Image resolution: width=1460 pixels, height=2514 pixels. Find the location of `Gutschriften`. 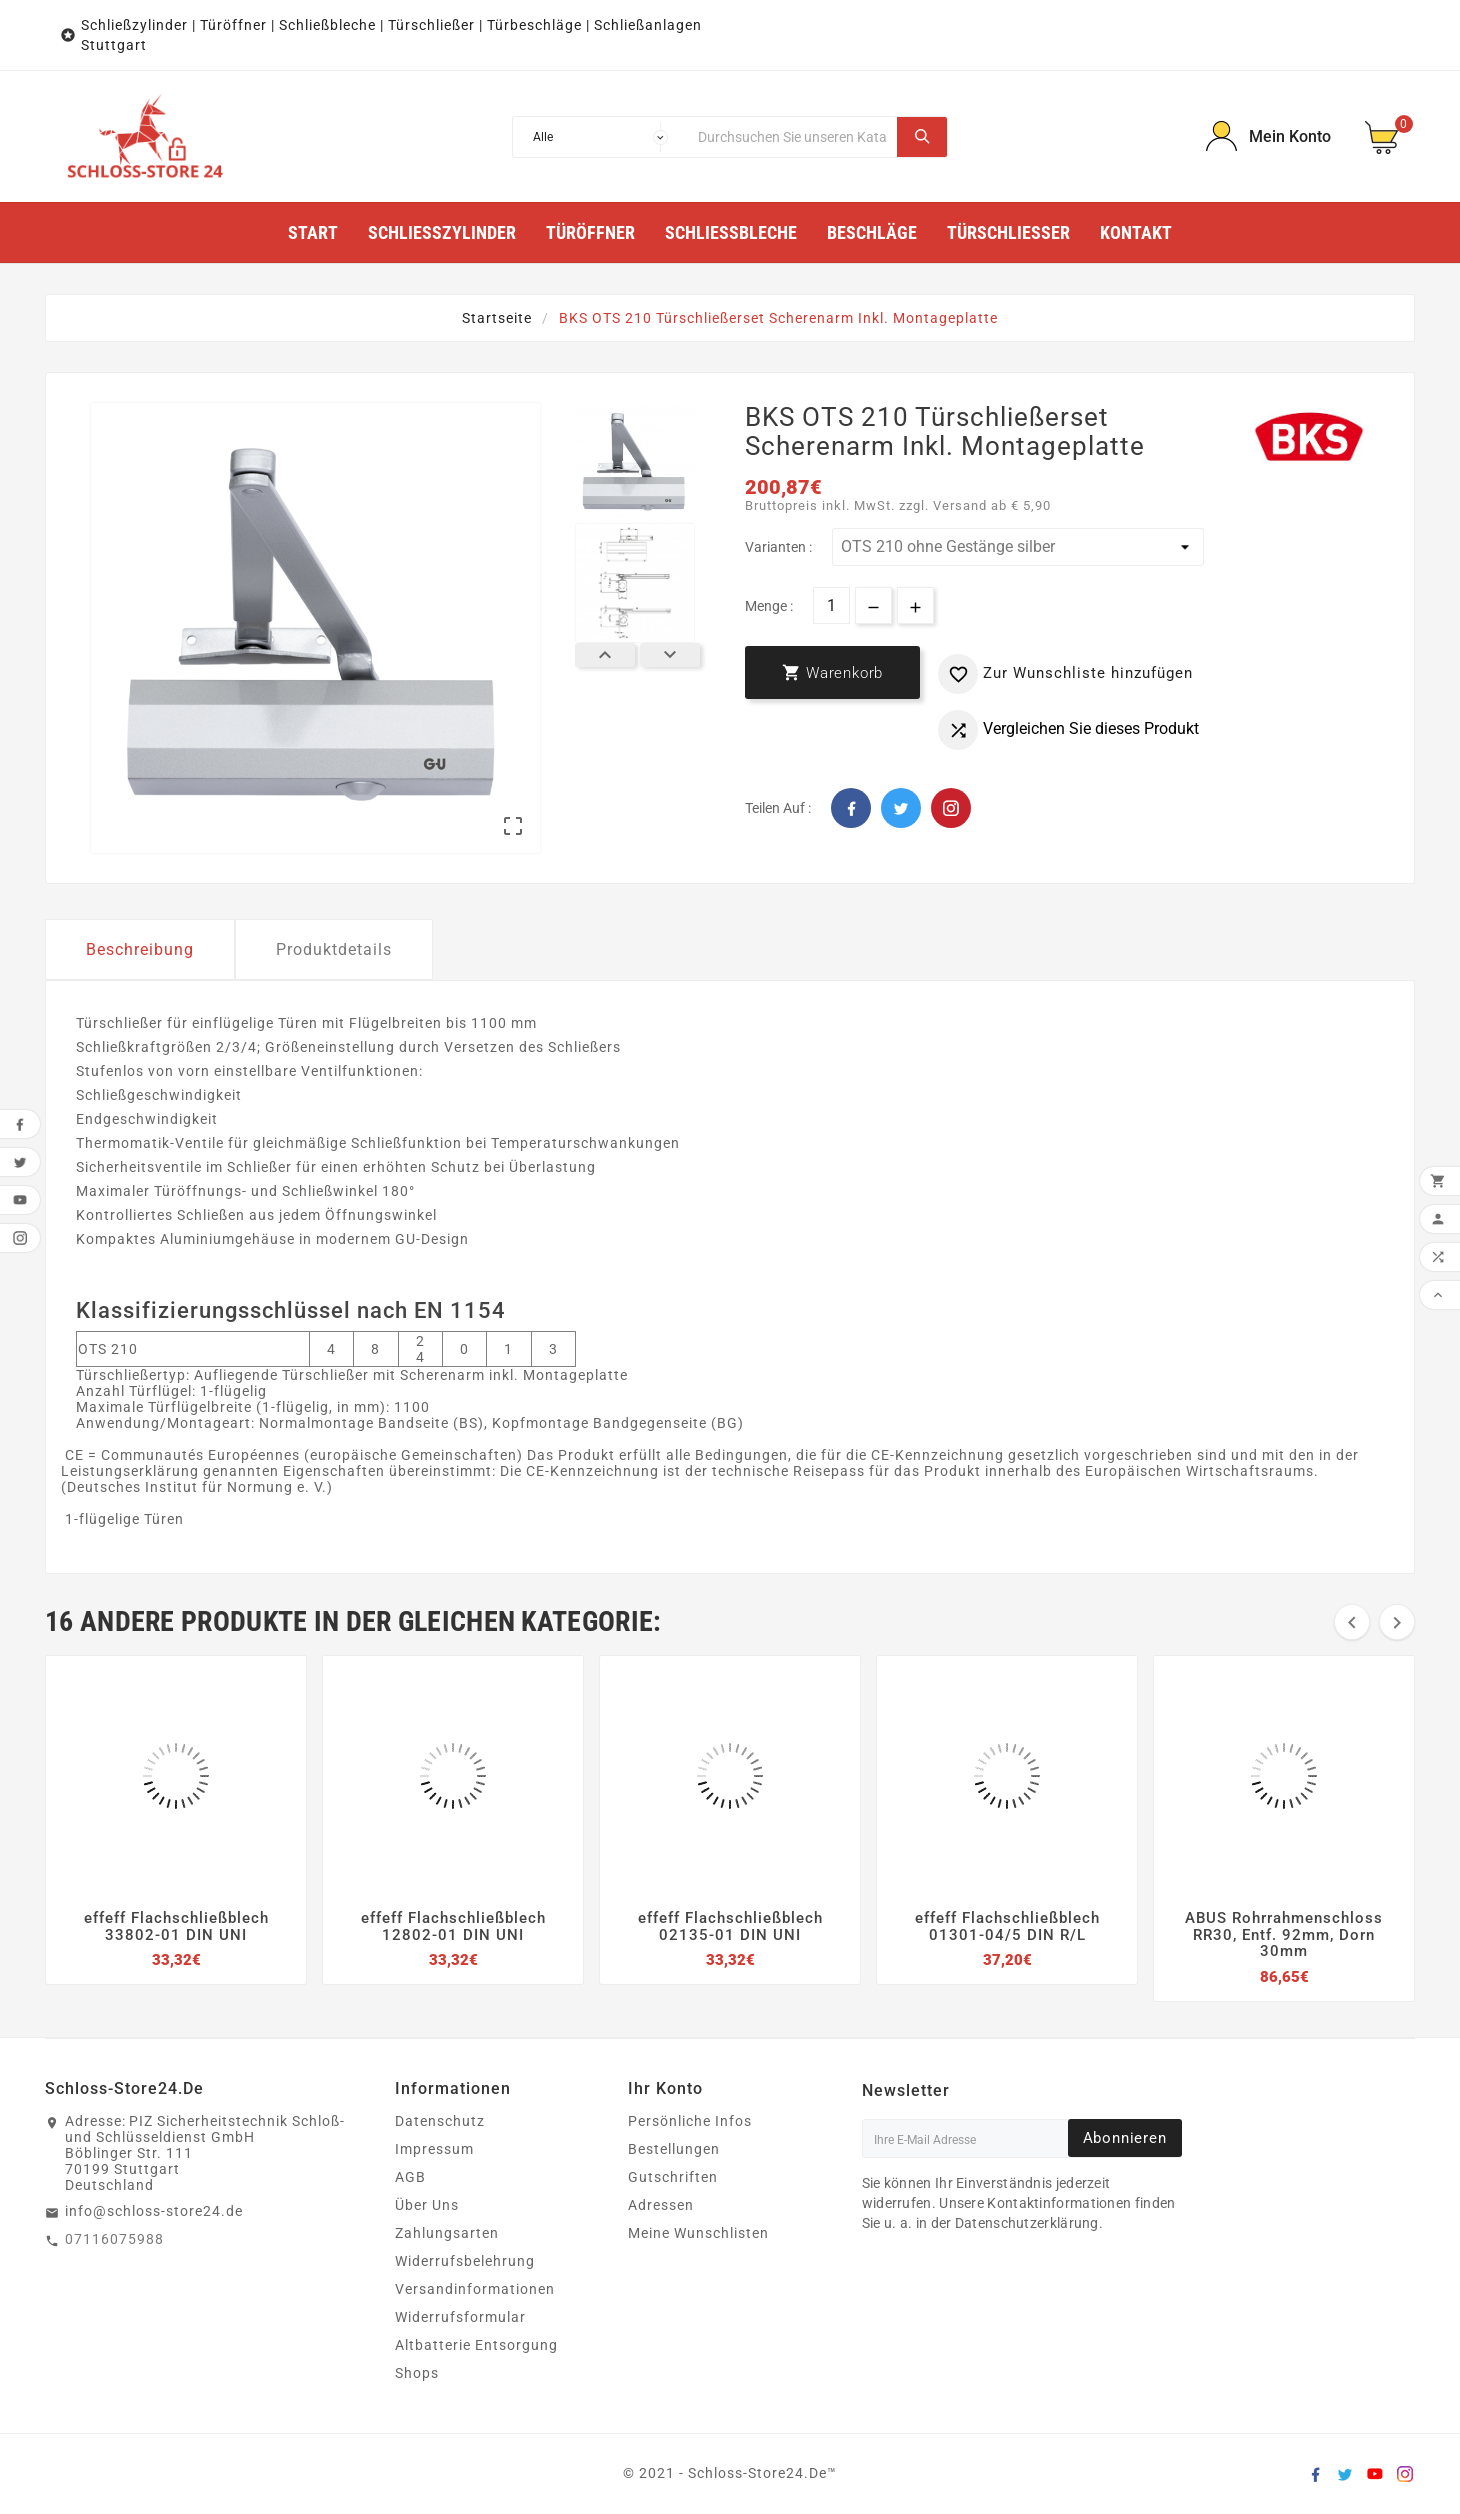

Gutschriften is located at coordinates (673, 2177).